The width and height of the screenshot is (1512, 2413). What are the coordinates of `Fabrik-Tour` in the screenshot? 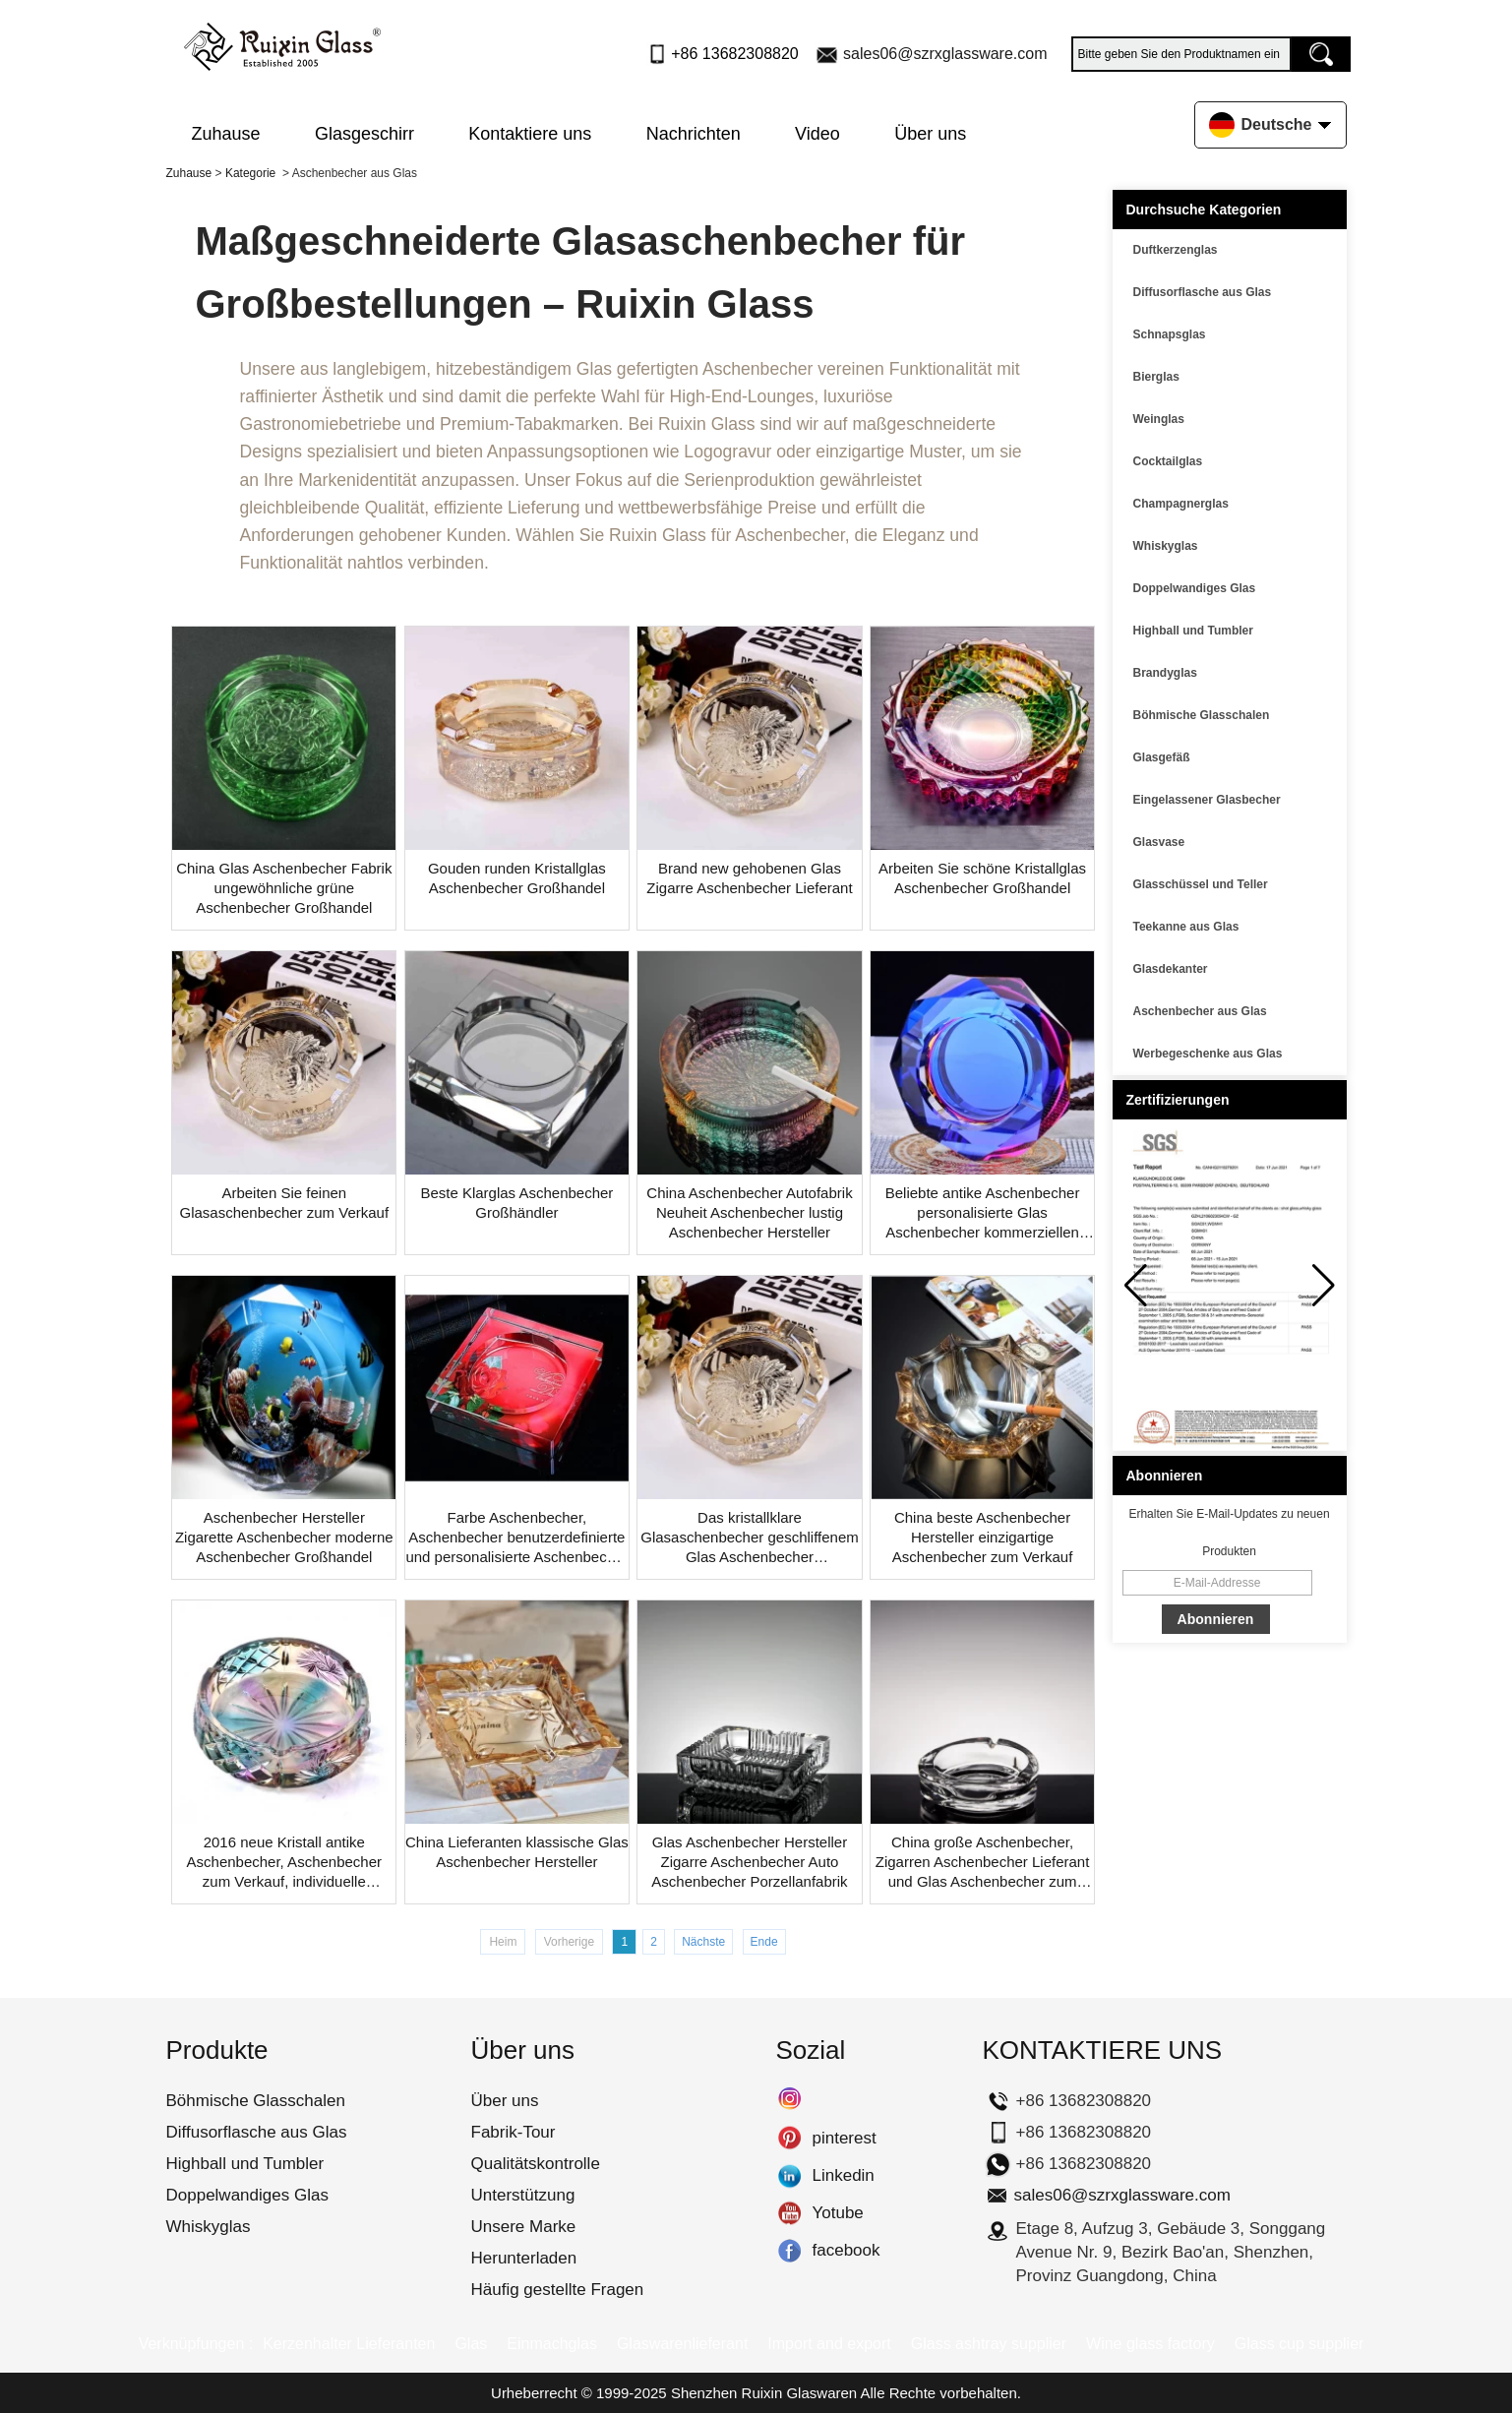 It's located at (513, 2132).